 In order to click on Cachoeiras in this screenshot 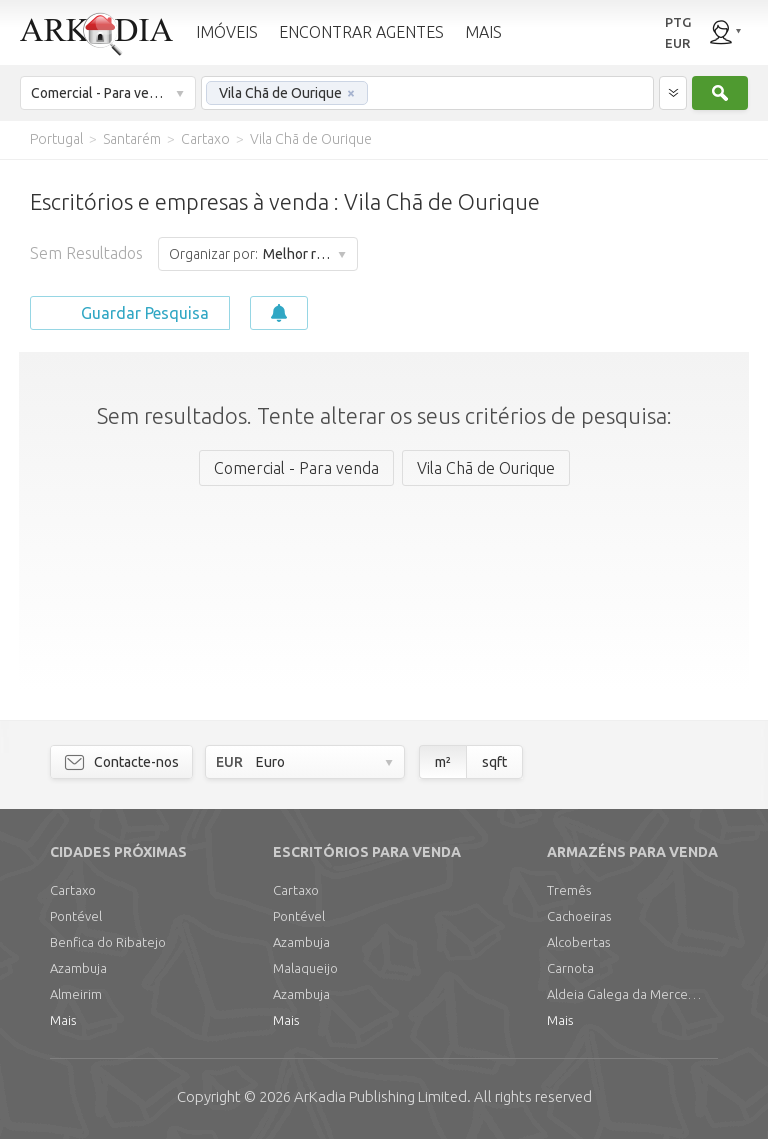, I will do `click(579, 916)`.